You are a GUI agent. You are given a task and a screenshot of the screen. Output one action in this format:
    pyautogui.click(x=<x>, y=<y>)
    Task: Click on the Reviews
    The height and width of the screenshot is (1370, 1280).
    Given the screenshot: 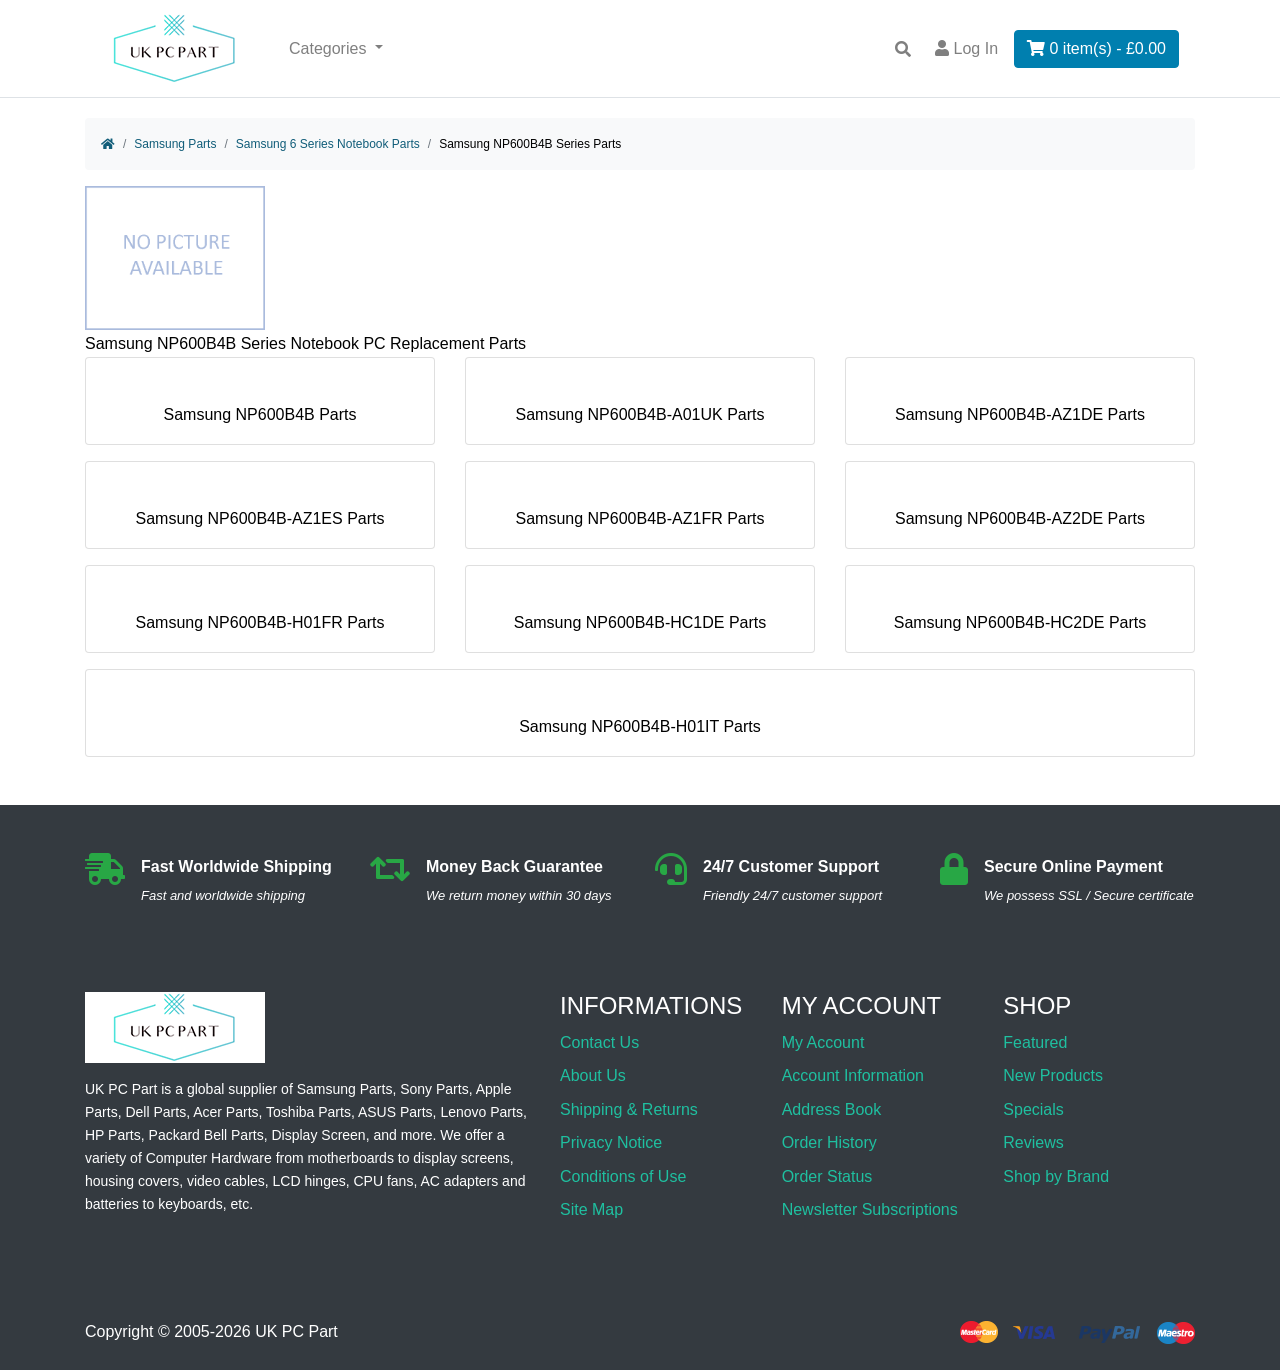 What is the action you would take?
    pyautogui.click(x=1033, y=1142)
    